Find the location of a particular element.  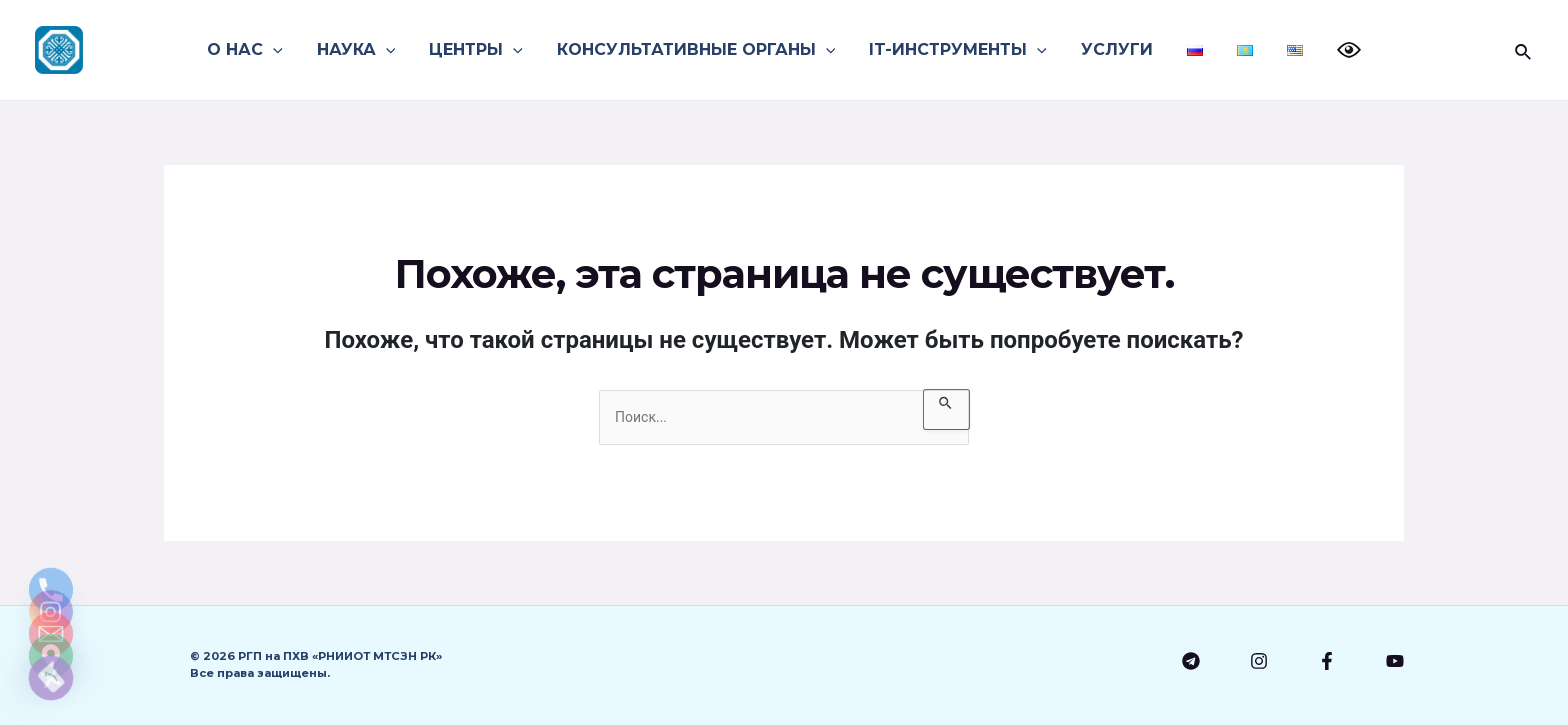

[Facebook] is located at coordinates (1327, 661).